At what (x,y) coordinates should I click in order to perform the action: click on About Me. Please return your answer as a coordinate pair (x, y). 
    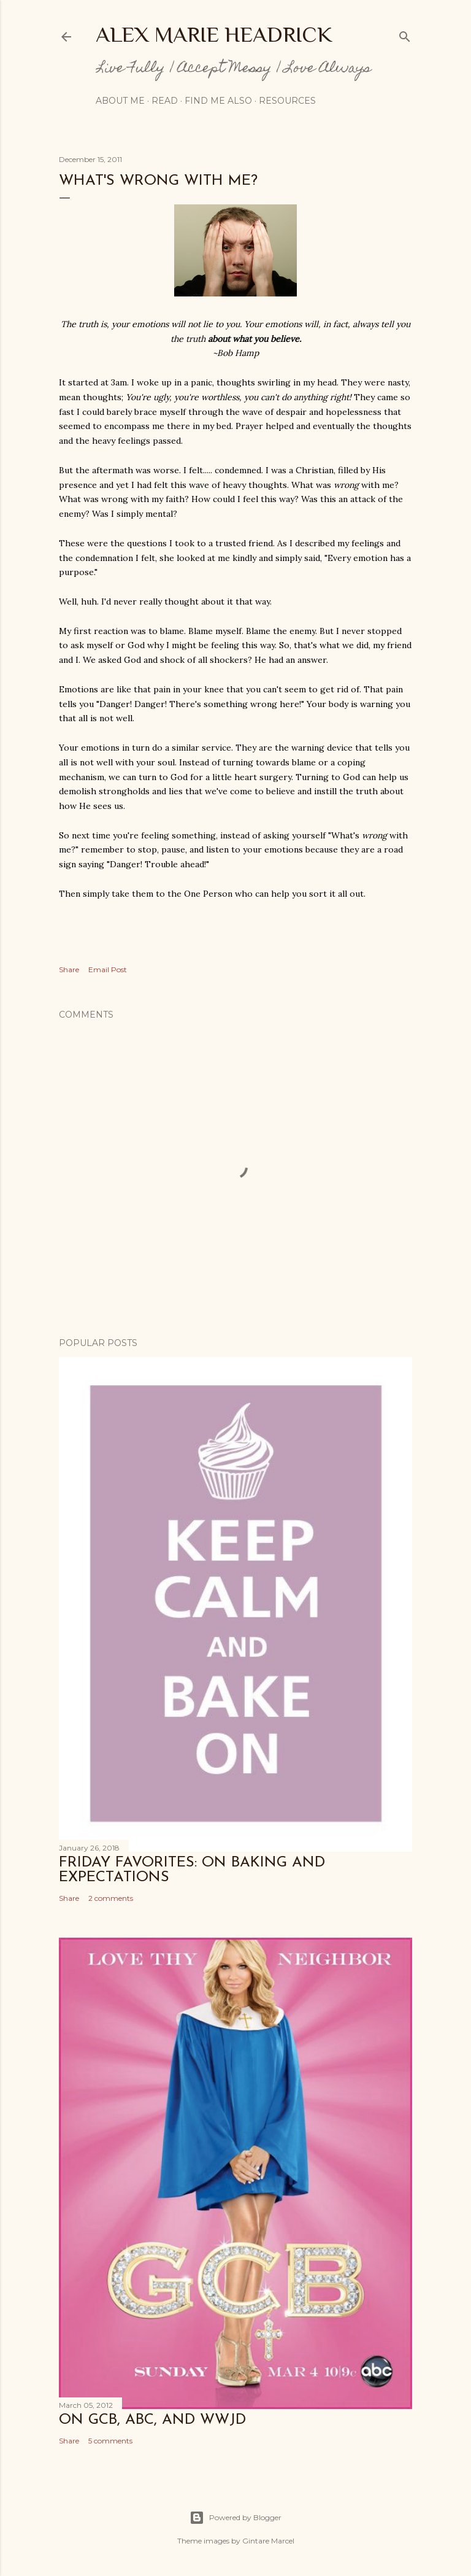
    Looking at the image, I should click on (120, 100).